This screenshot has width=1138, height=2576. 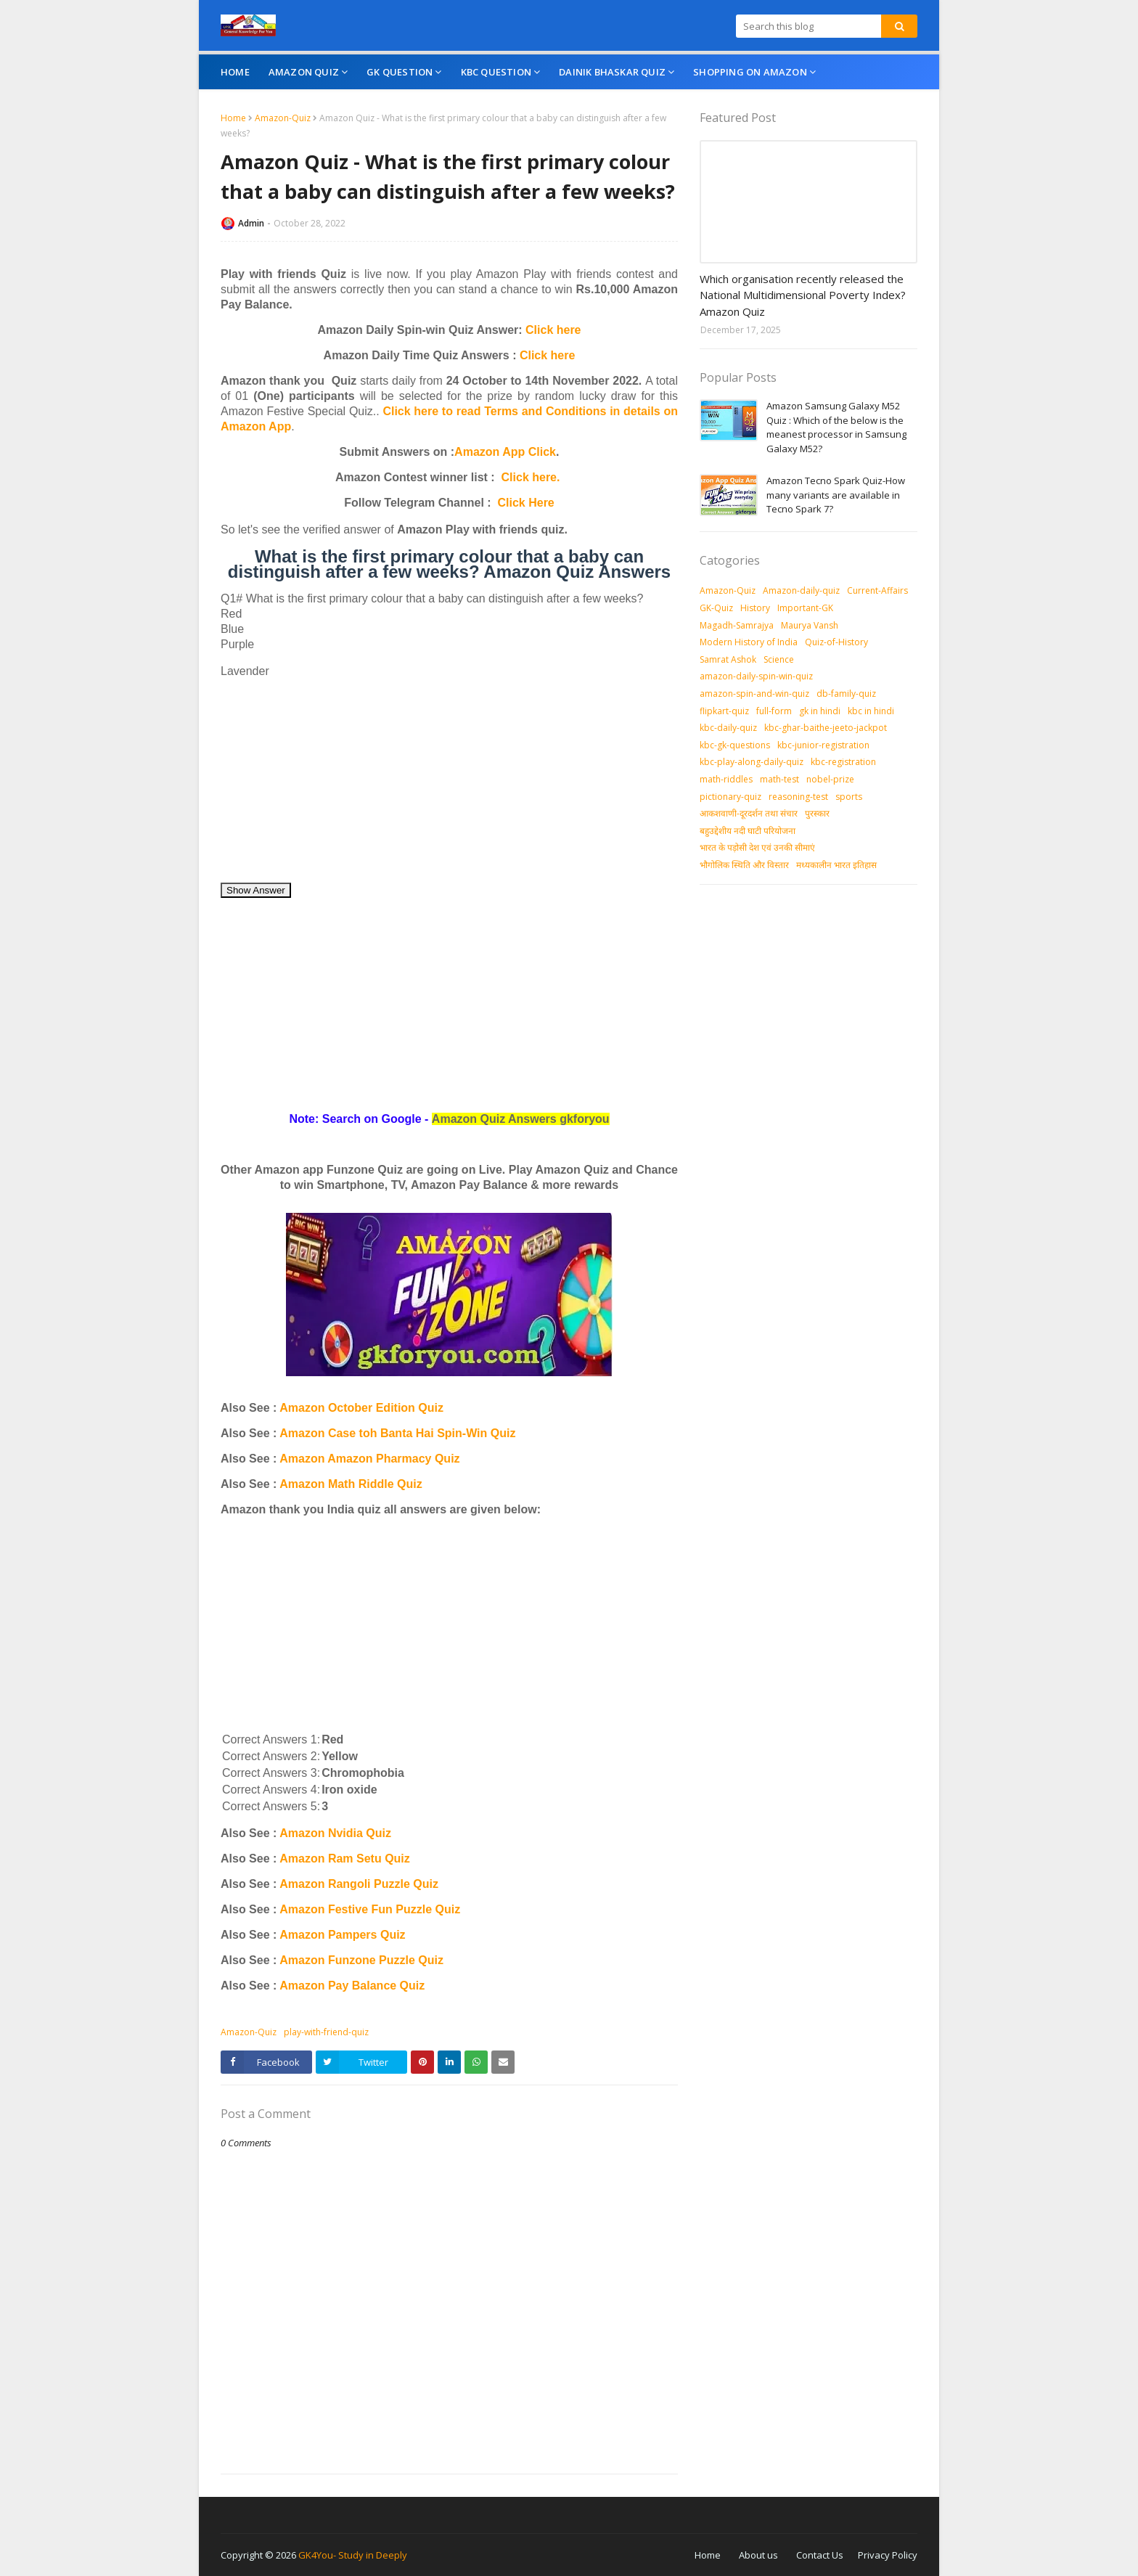 I want to click on Amazon October Edition Quiz, so click(x=361, y=1408).